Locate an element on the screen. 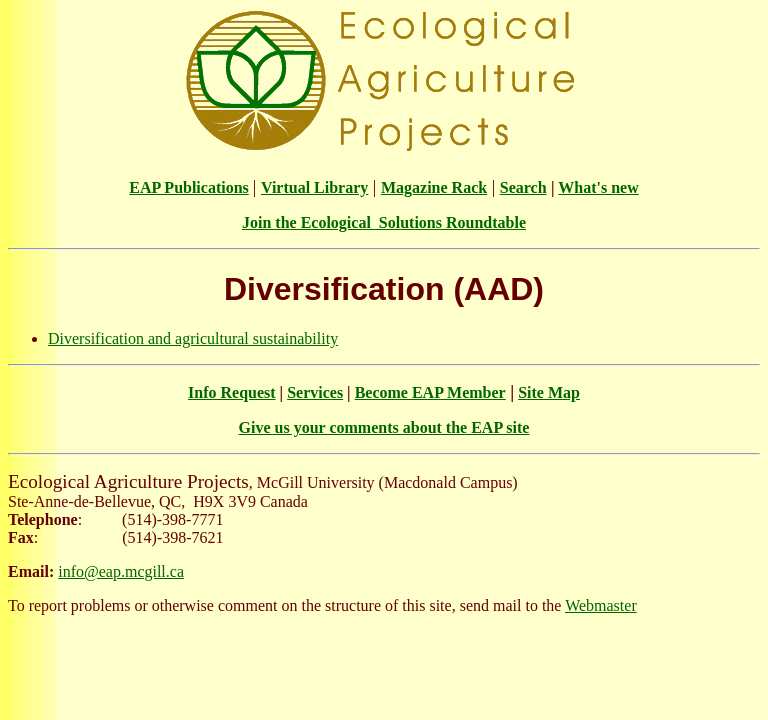  Become EAP Member is located at coordinates (430, 392).